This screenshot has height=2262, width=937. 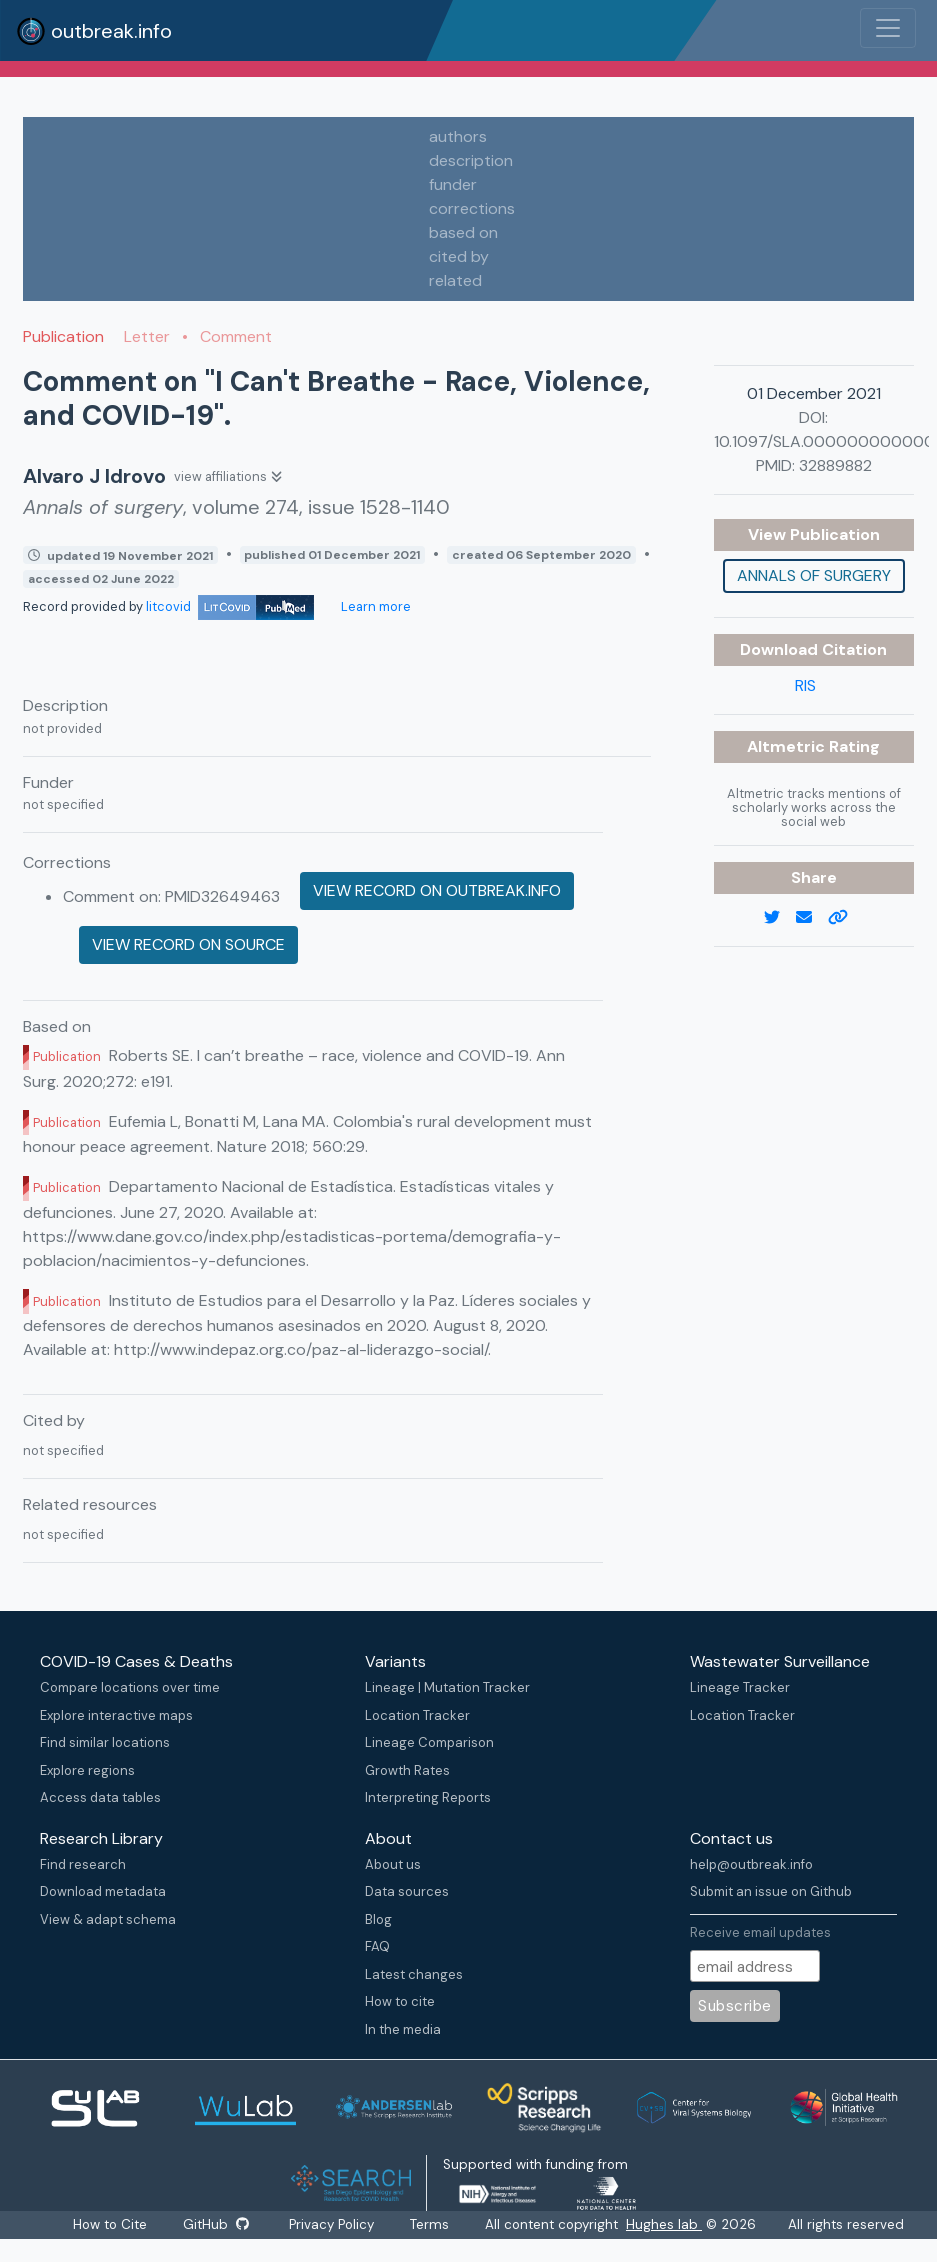 What do you see at coordinates (414, 1974) in the screenshot?
I see `Latest changes` at bounding box center [414, 1974].